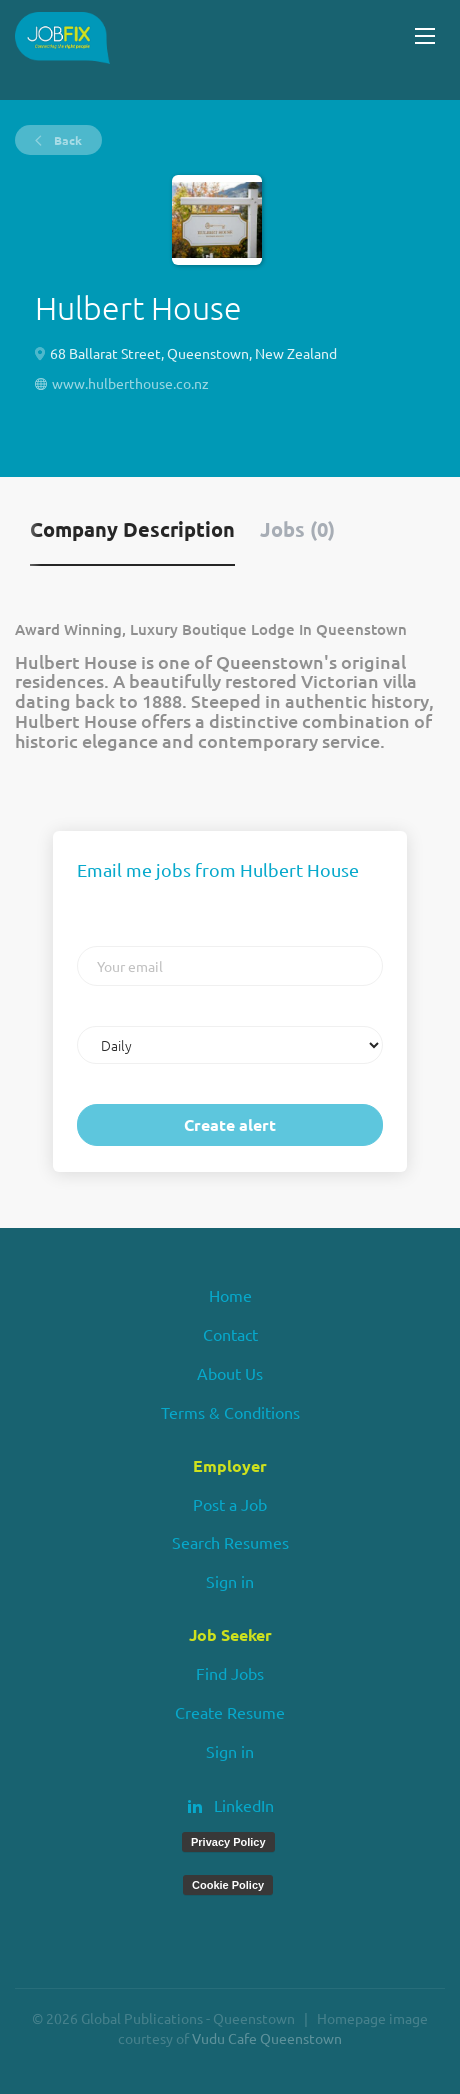  I want to click on Home, so click(230, 1295).